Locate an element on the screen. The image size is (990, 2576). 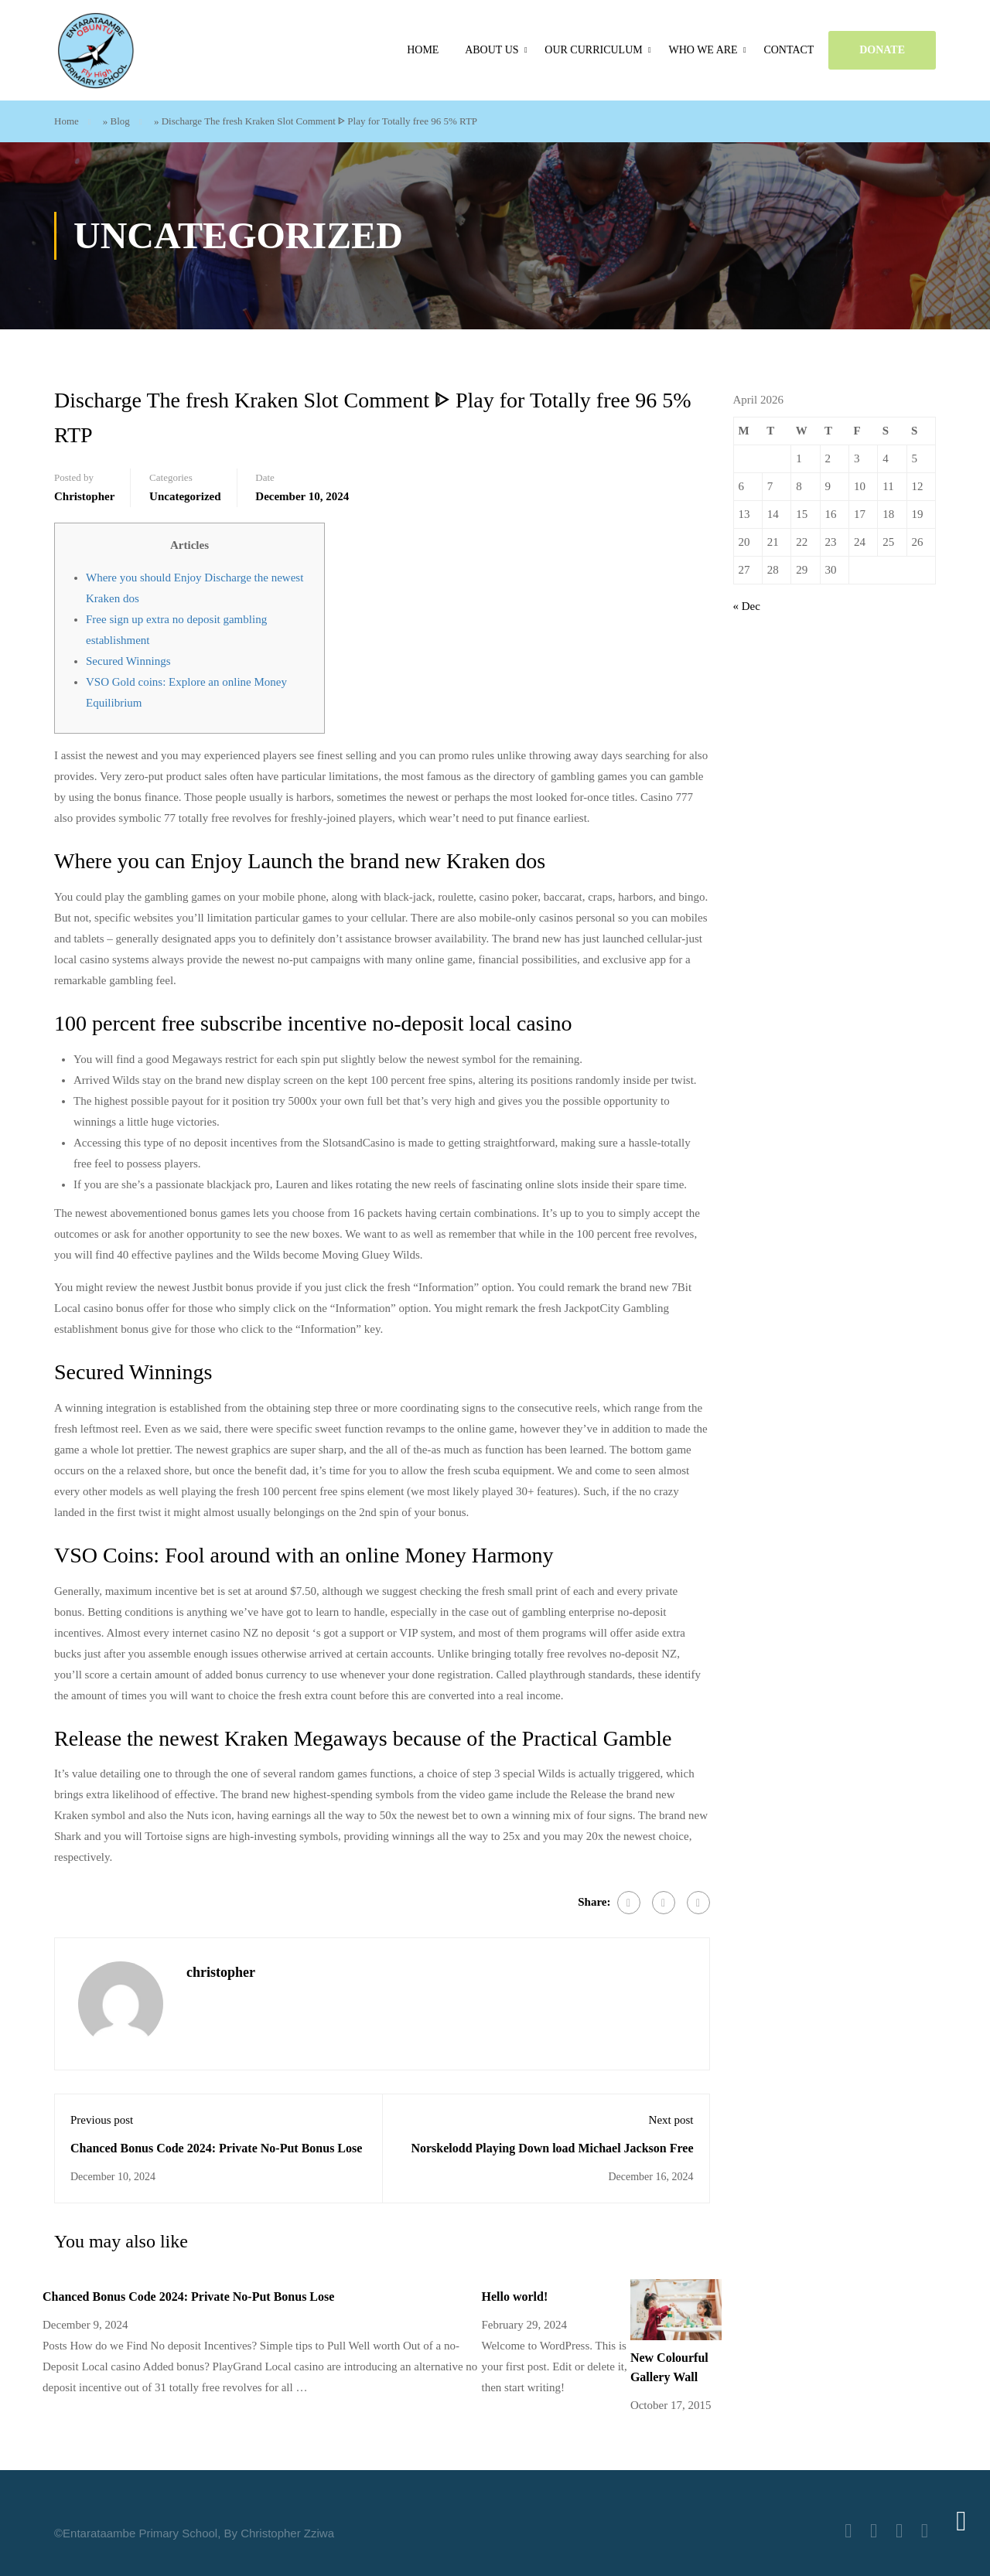
christopher is located at coordinates (84, 496).